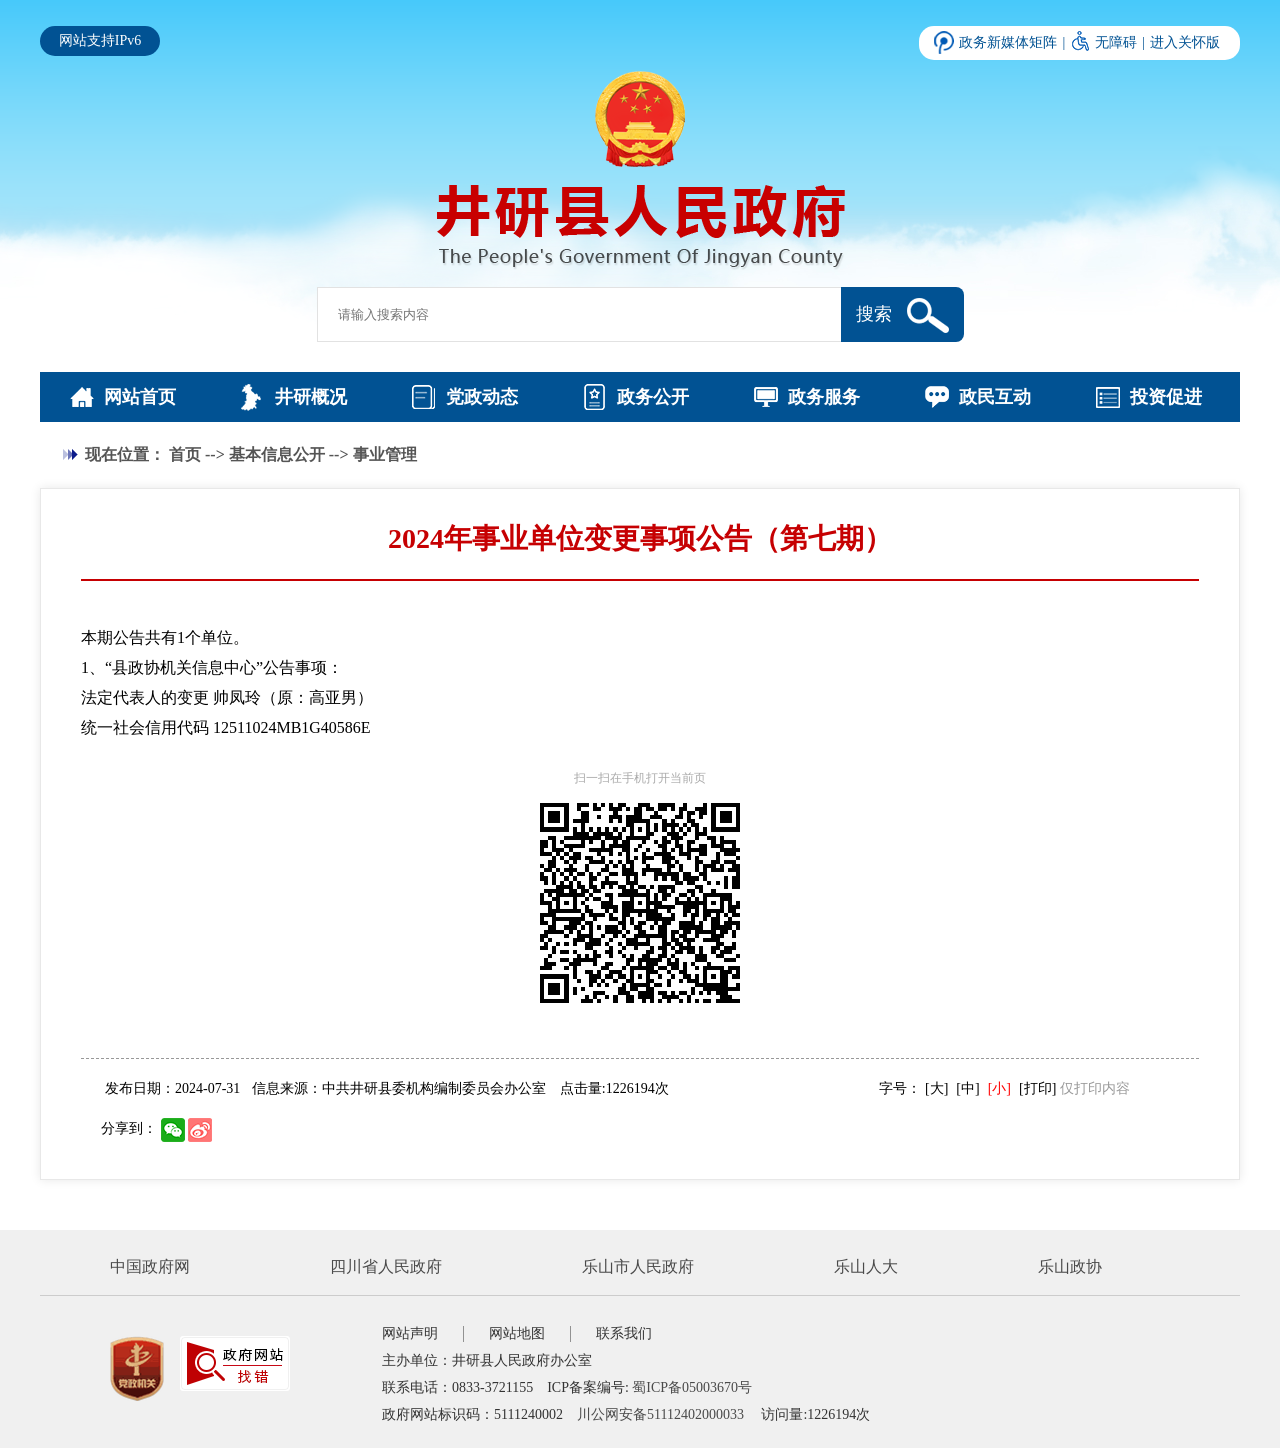  I want to click on 中国政府网, so click(150, 1266).